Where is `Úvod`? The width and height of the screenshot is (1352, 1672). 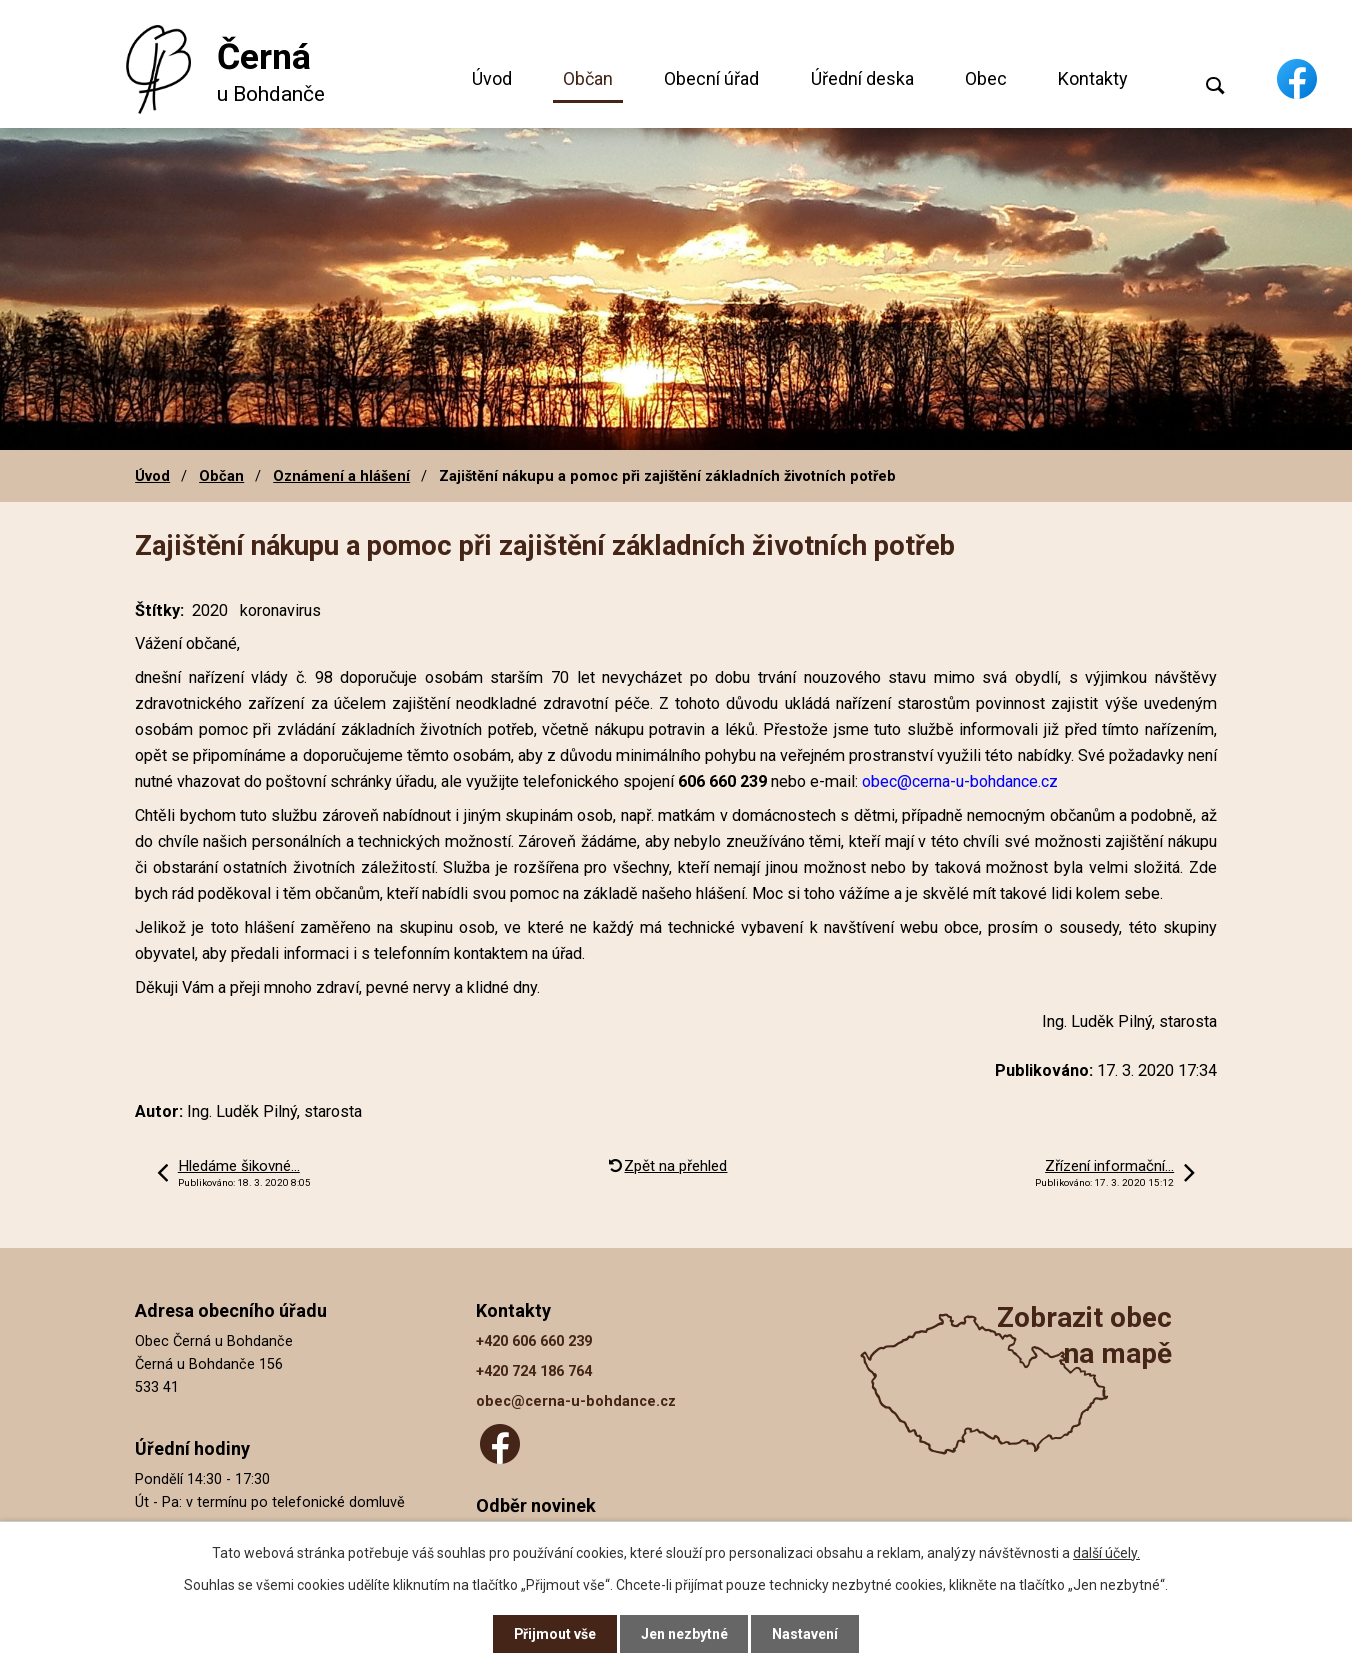 Úvod is located at coordinates (492, 78).